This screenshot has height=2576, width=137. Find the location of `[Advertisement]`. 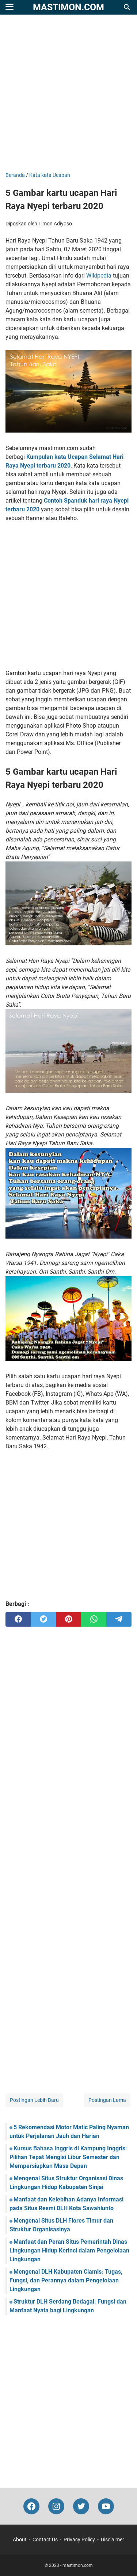

[Advertisement] is located at coordinates (68, 94).